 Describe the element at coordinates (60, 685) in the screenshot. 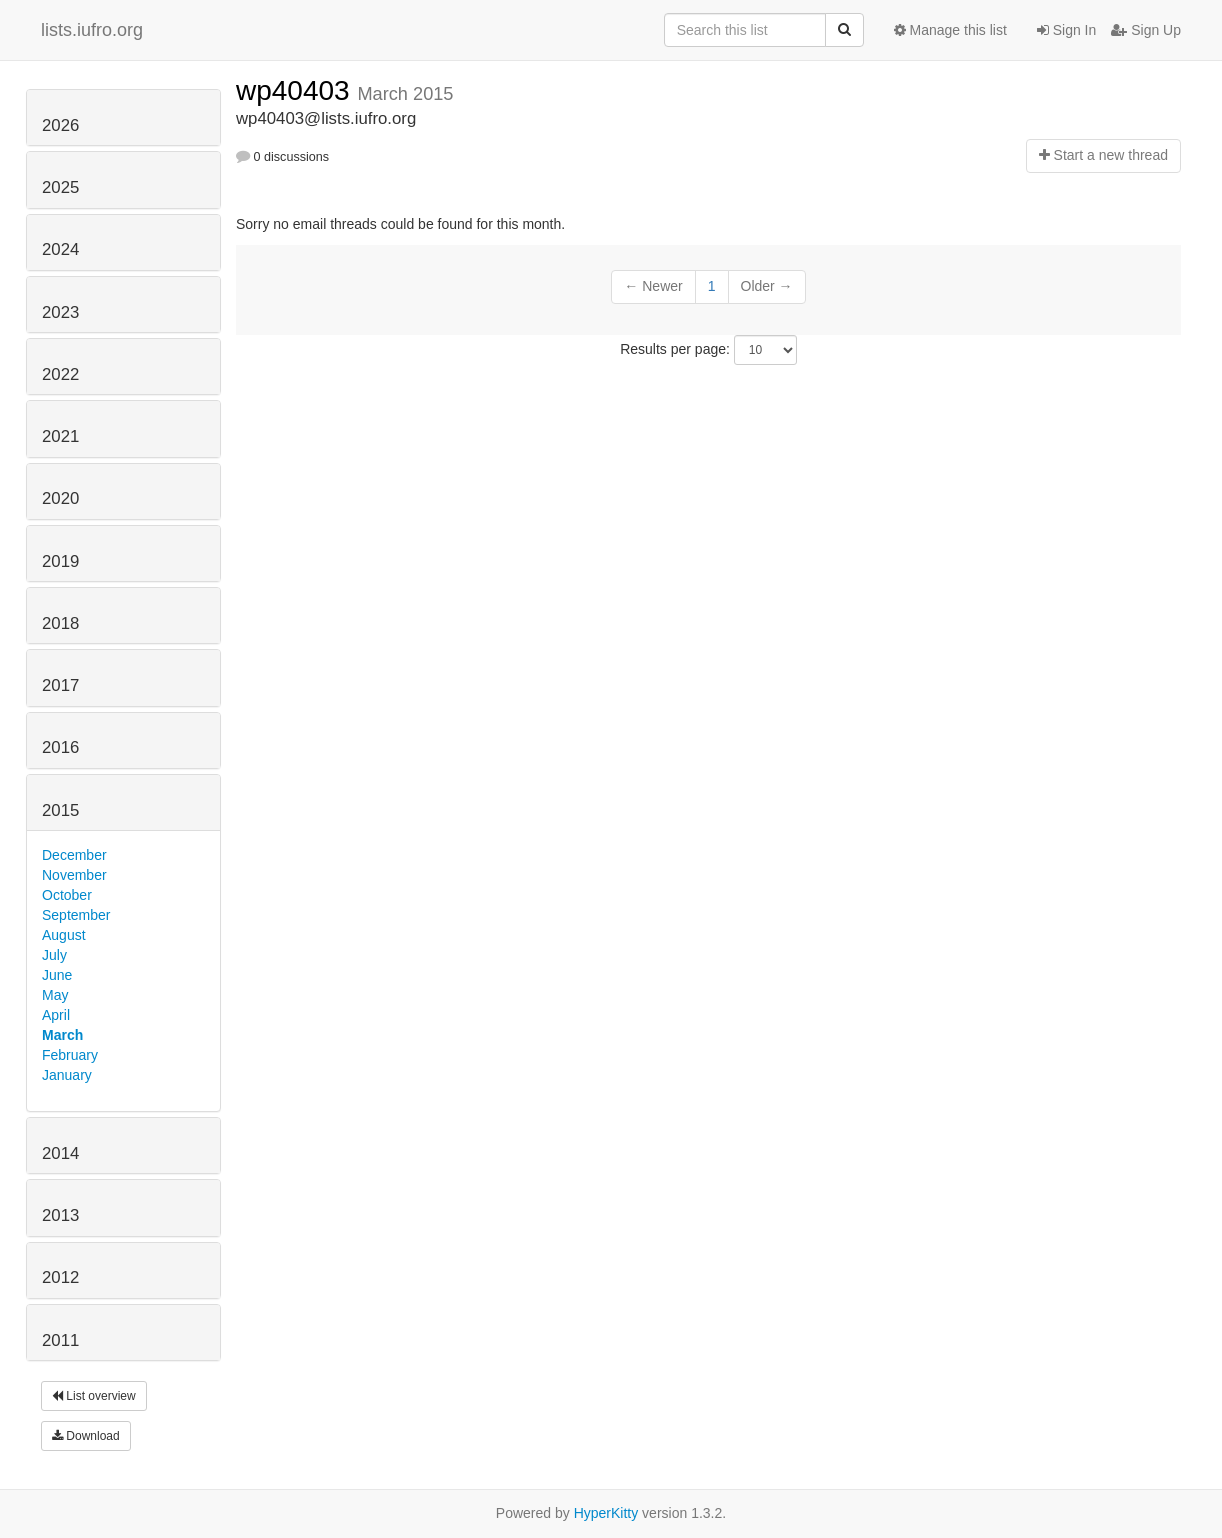

I see `2017` at that location.